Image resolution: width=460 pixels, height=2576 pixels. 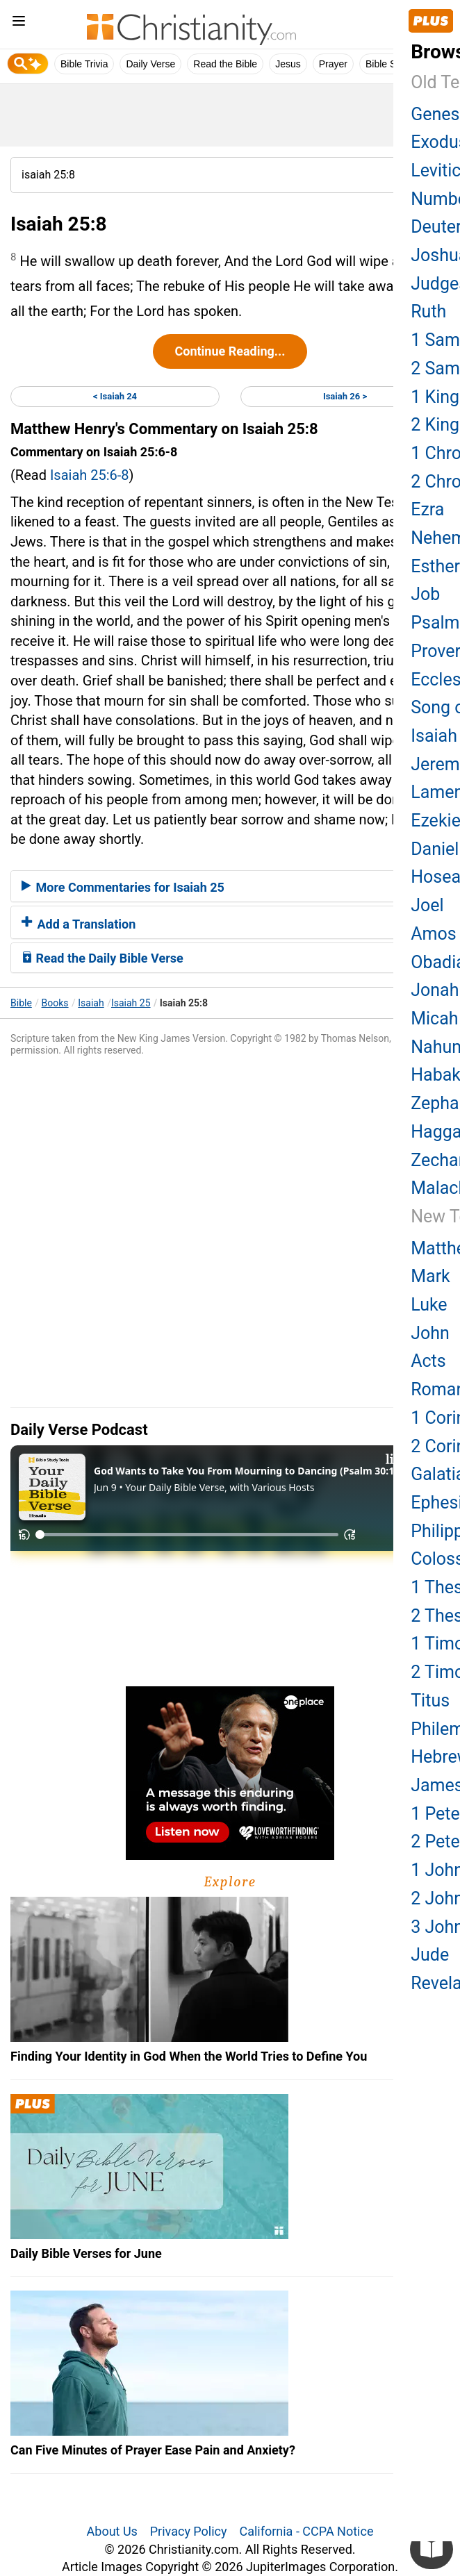 What do you see at coordinates (435, 990) in the screenshot?
I see `Jonah` at bounding box center [435, 990].